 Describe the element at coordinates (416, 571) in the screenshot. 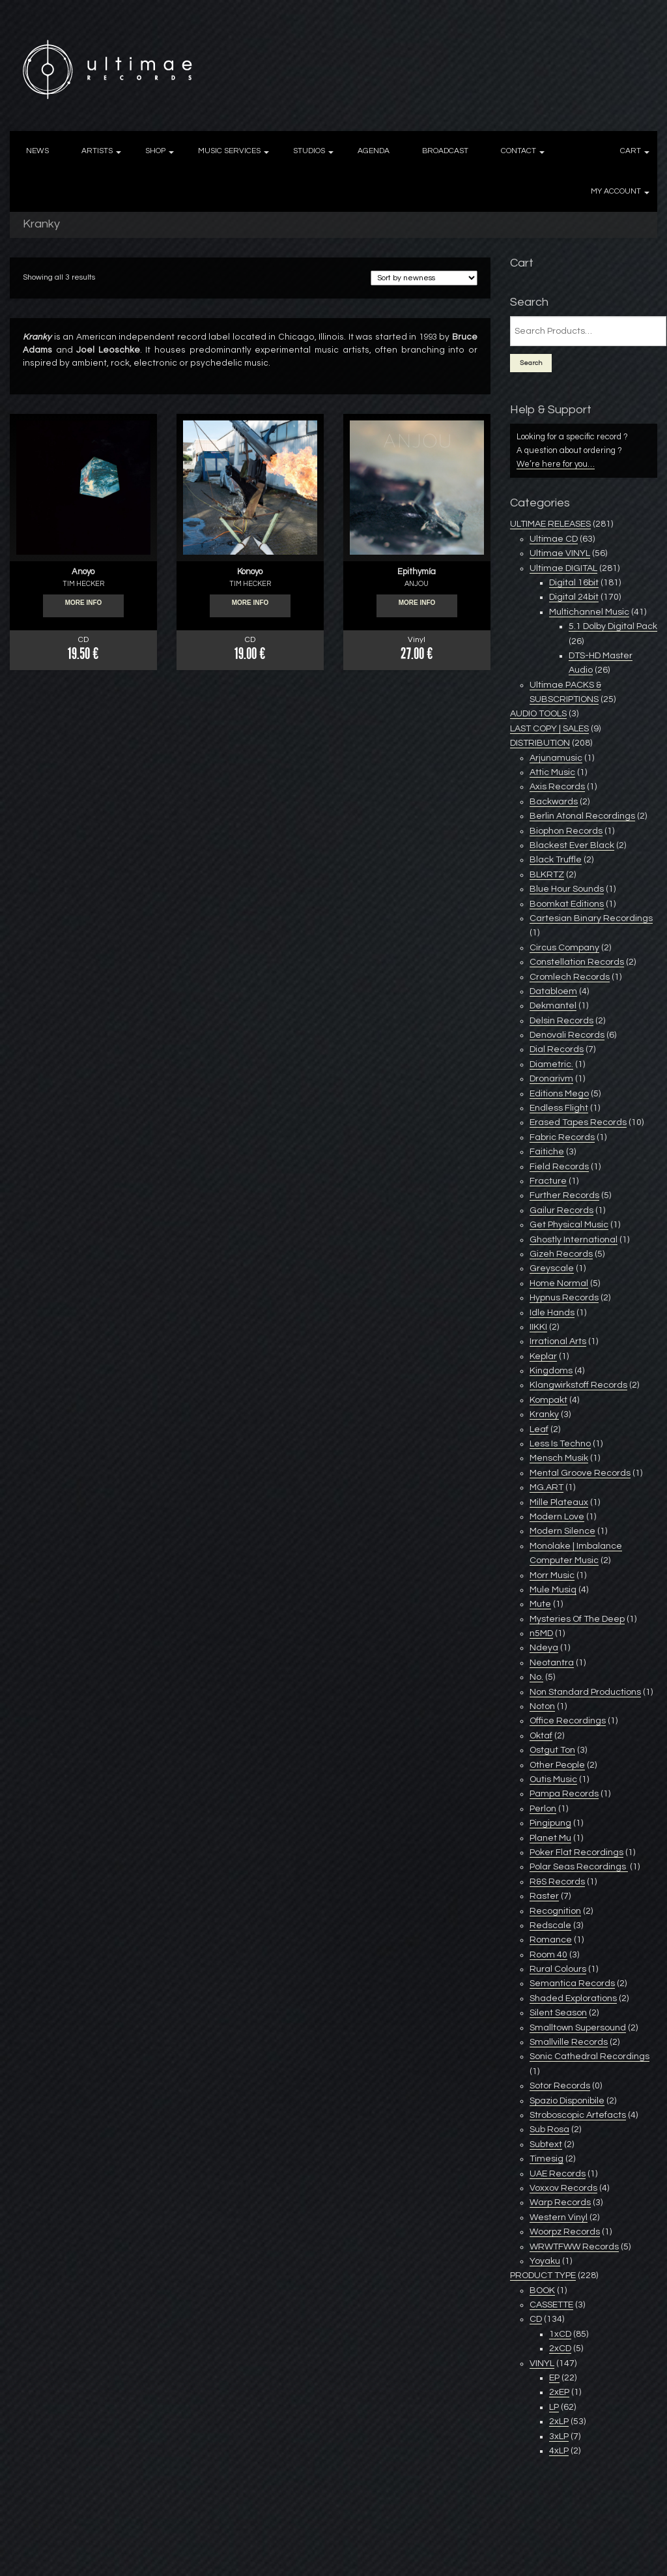

I see `Epithymía` at that location.